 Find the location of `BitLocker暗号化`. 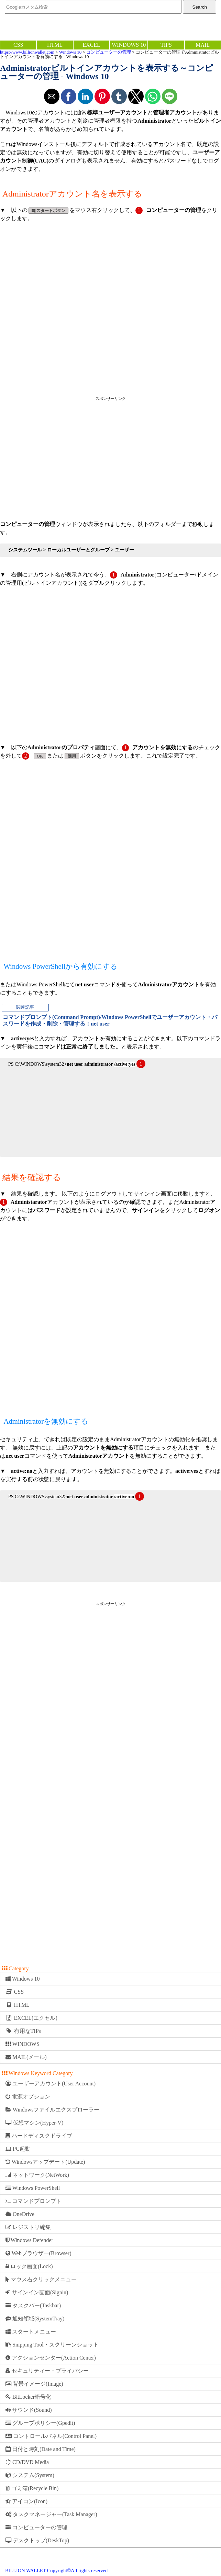

BitLocker暗号化 is located at coordinates (28, 2397).